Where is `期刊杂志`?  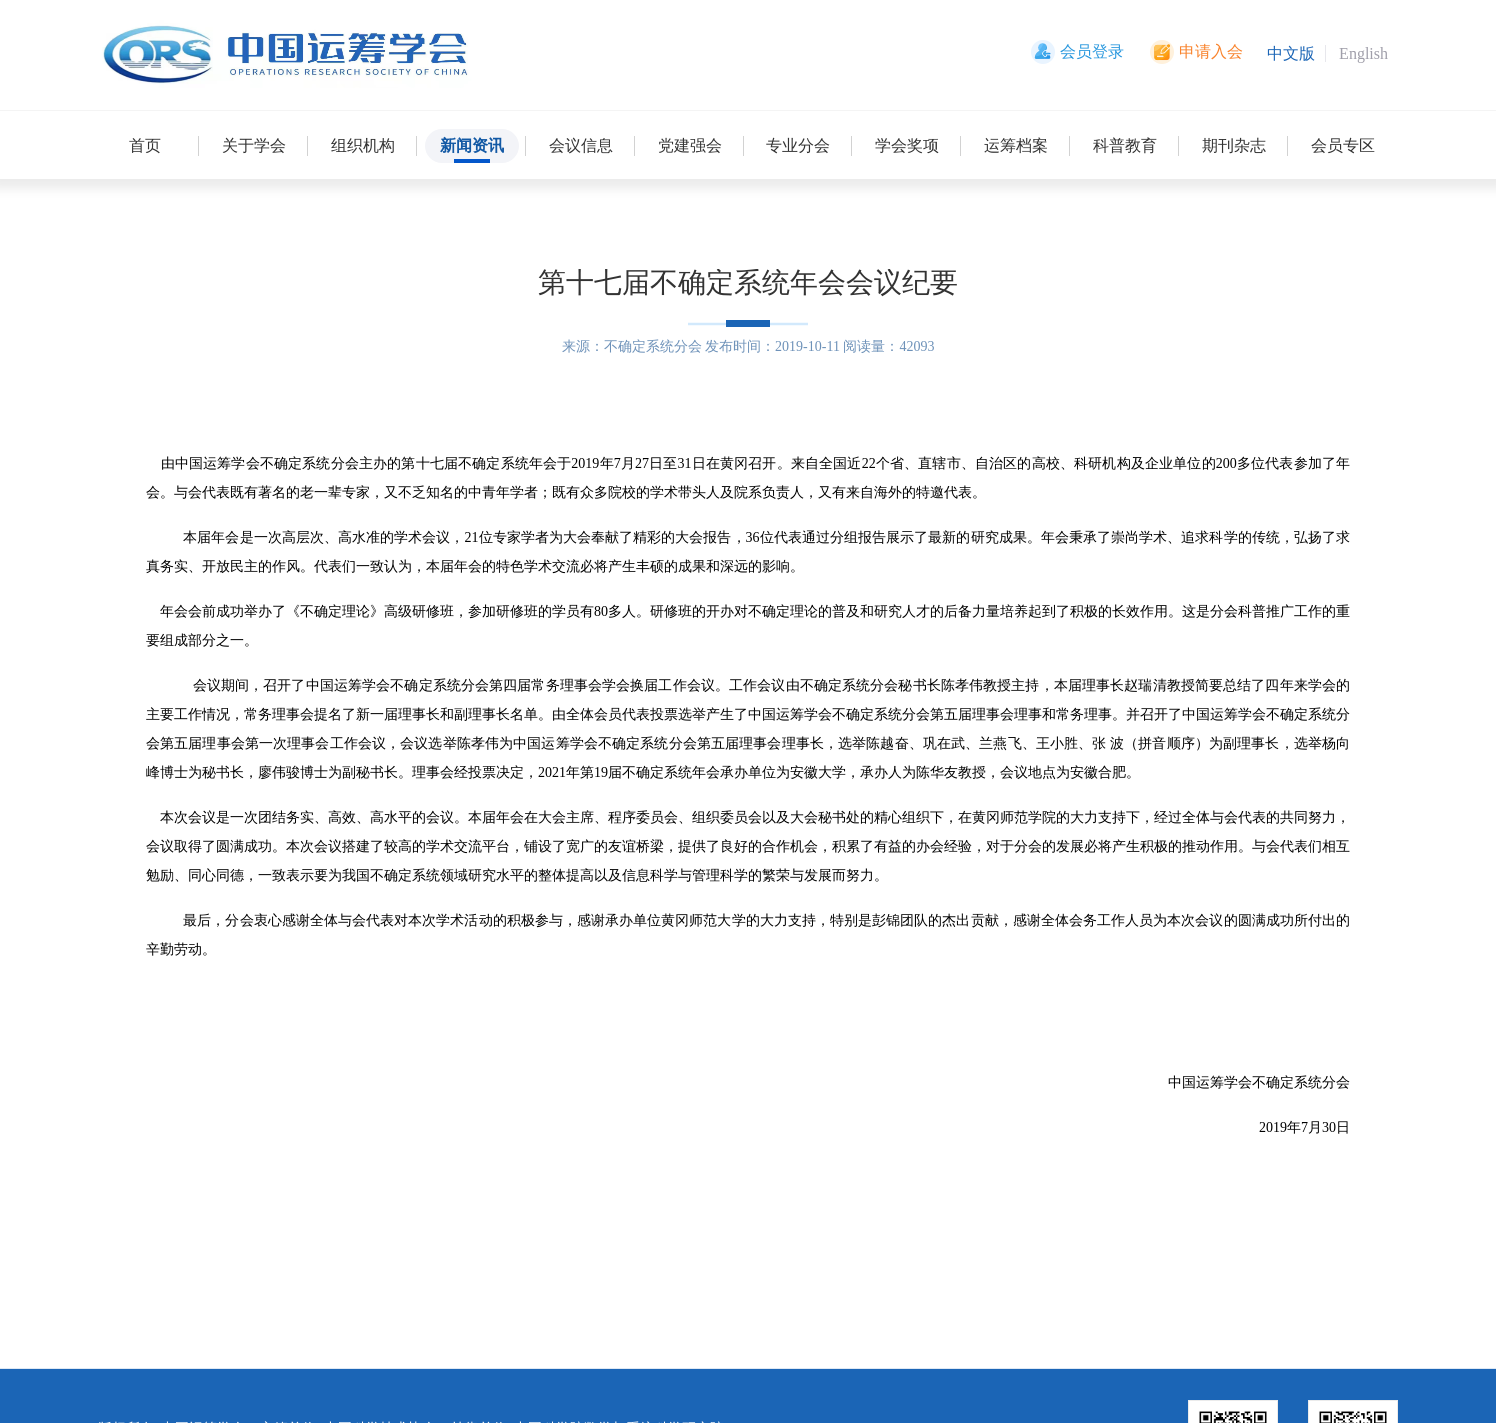 期刊杂志 is located at coordinates (1234, 145).